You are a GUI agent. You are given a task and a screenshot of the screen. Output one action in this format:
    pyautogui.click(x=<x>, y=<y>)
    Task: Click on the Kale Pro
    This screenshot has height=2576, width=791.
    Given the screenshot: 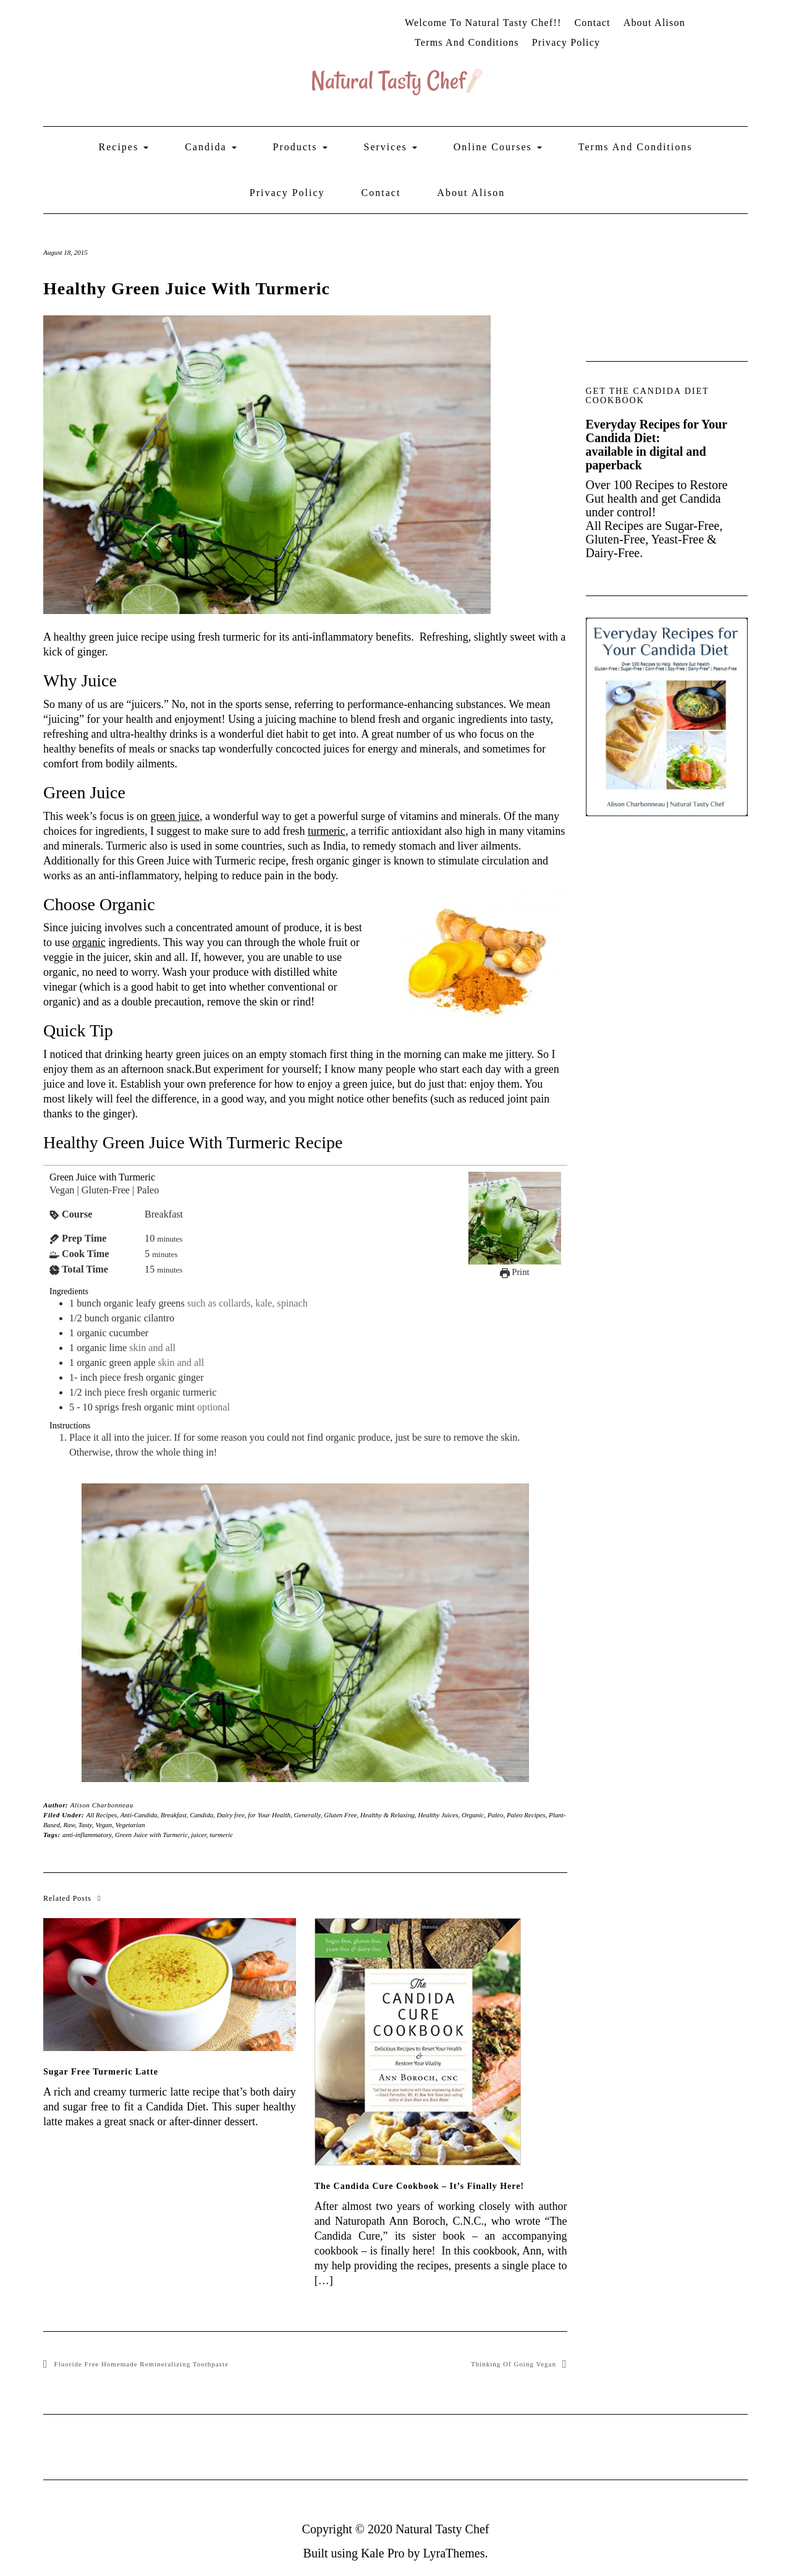 What is the action you would take?
    pyautogui.click(x=383, y=2553)
    